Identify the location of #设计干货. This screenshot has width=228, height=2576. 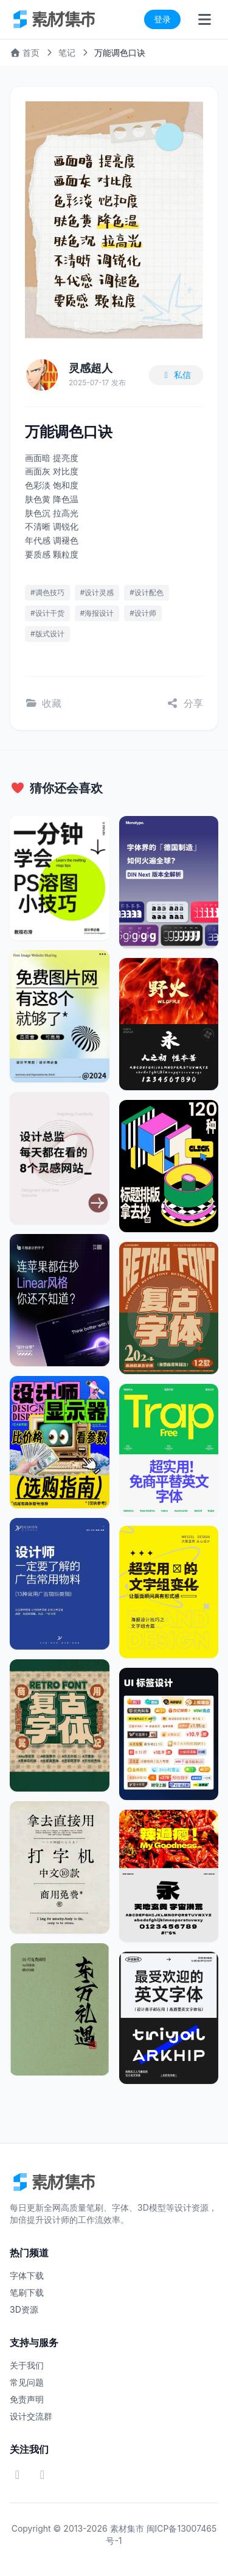
(47, 613).